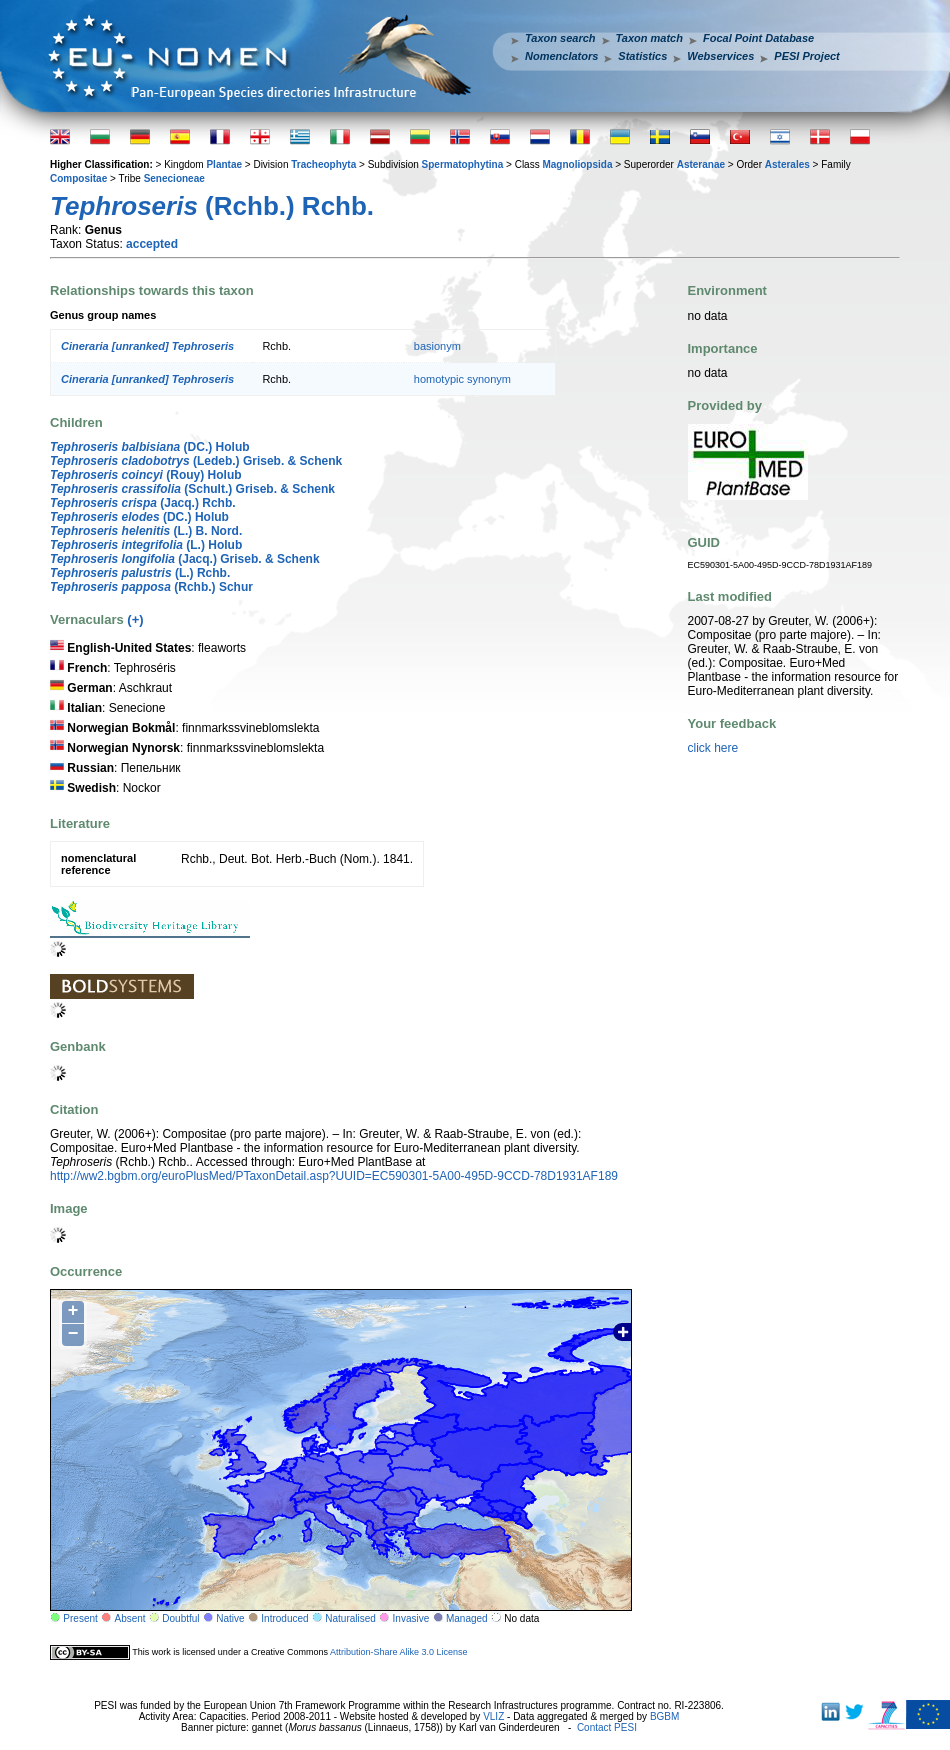 This screenshot has width=950, height=1750. Describe the element at coordinates (649, 38) in the screenshot. I see `Taxon match` at that location.